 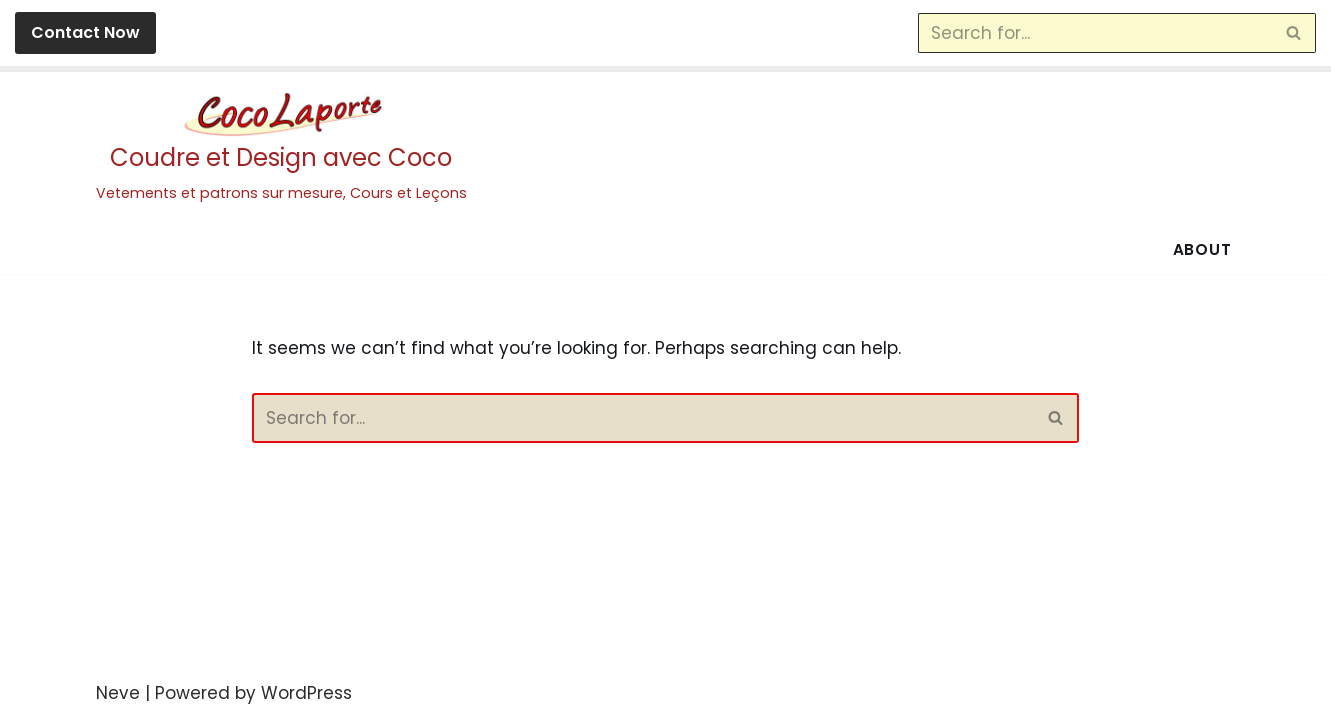 I want to click on [Search], so click(x=1094, y=33).